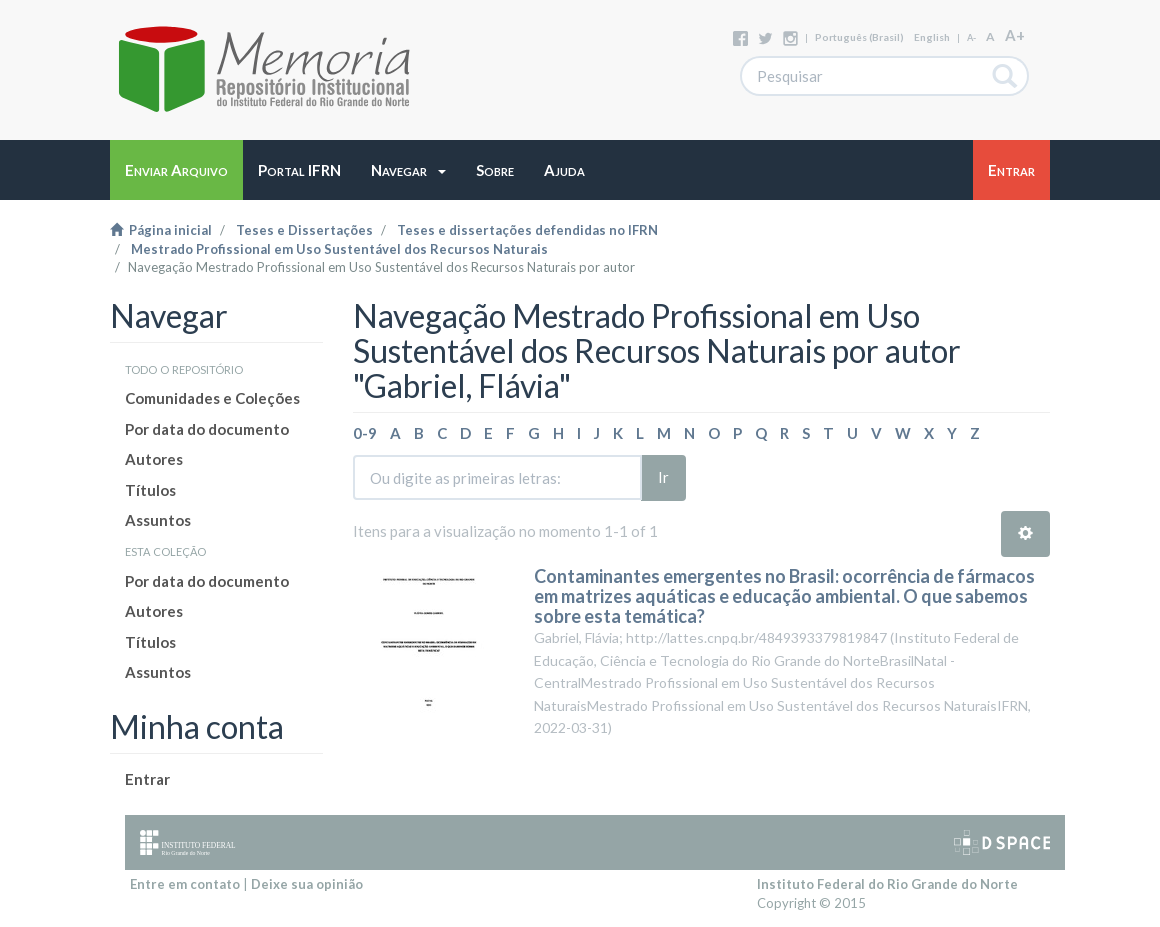 The image size is (1160, 927). What do you see at coordinates (971, 37) in the screenshot?
I see `A-` at bounding box center [971, 37].